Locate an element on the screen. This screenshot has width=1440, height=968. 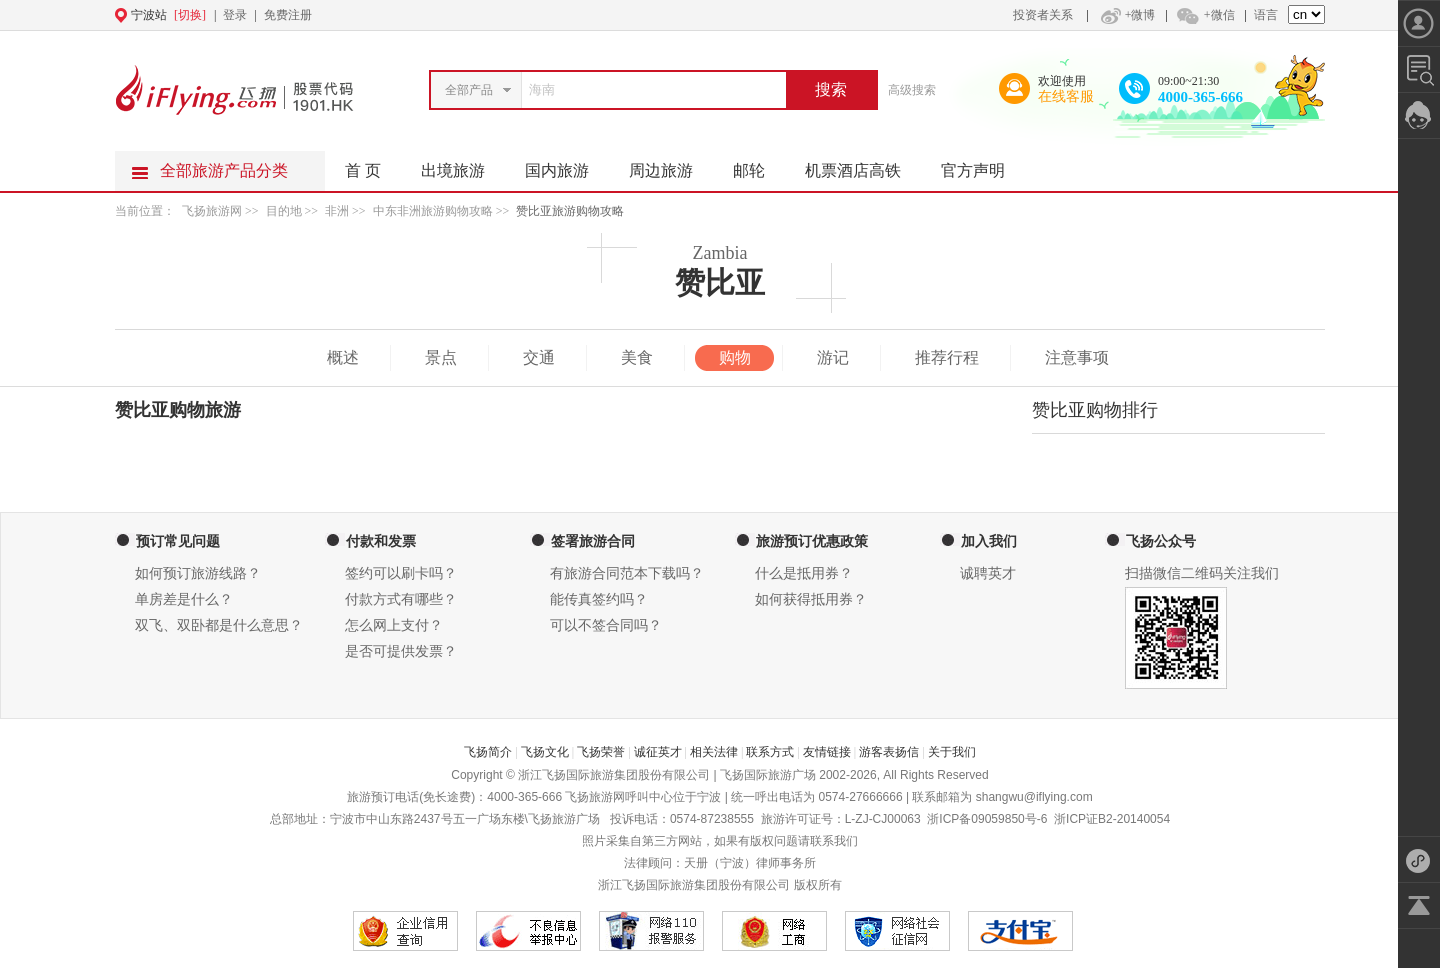
浙ICP备09059850号-6 is located at coordinates (987, 819).